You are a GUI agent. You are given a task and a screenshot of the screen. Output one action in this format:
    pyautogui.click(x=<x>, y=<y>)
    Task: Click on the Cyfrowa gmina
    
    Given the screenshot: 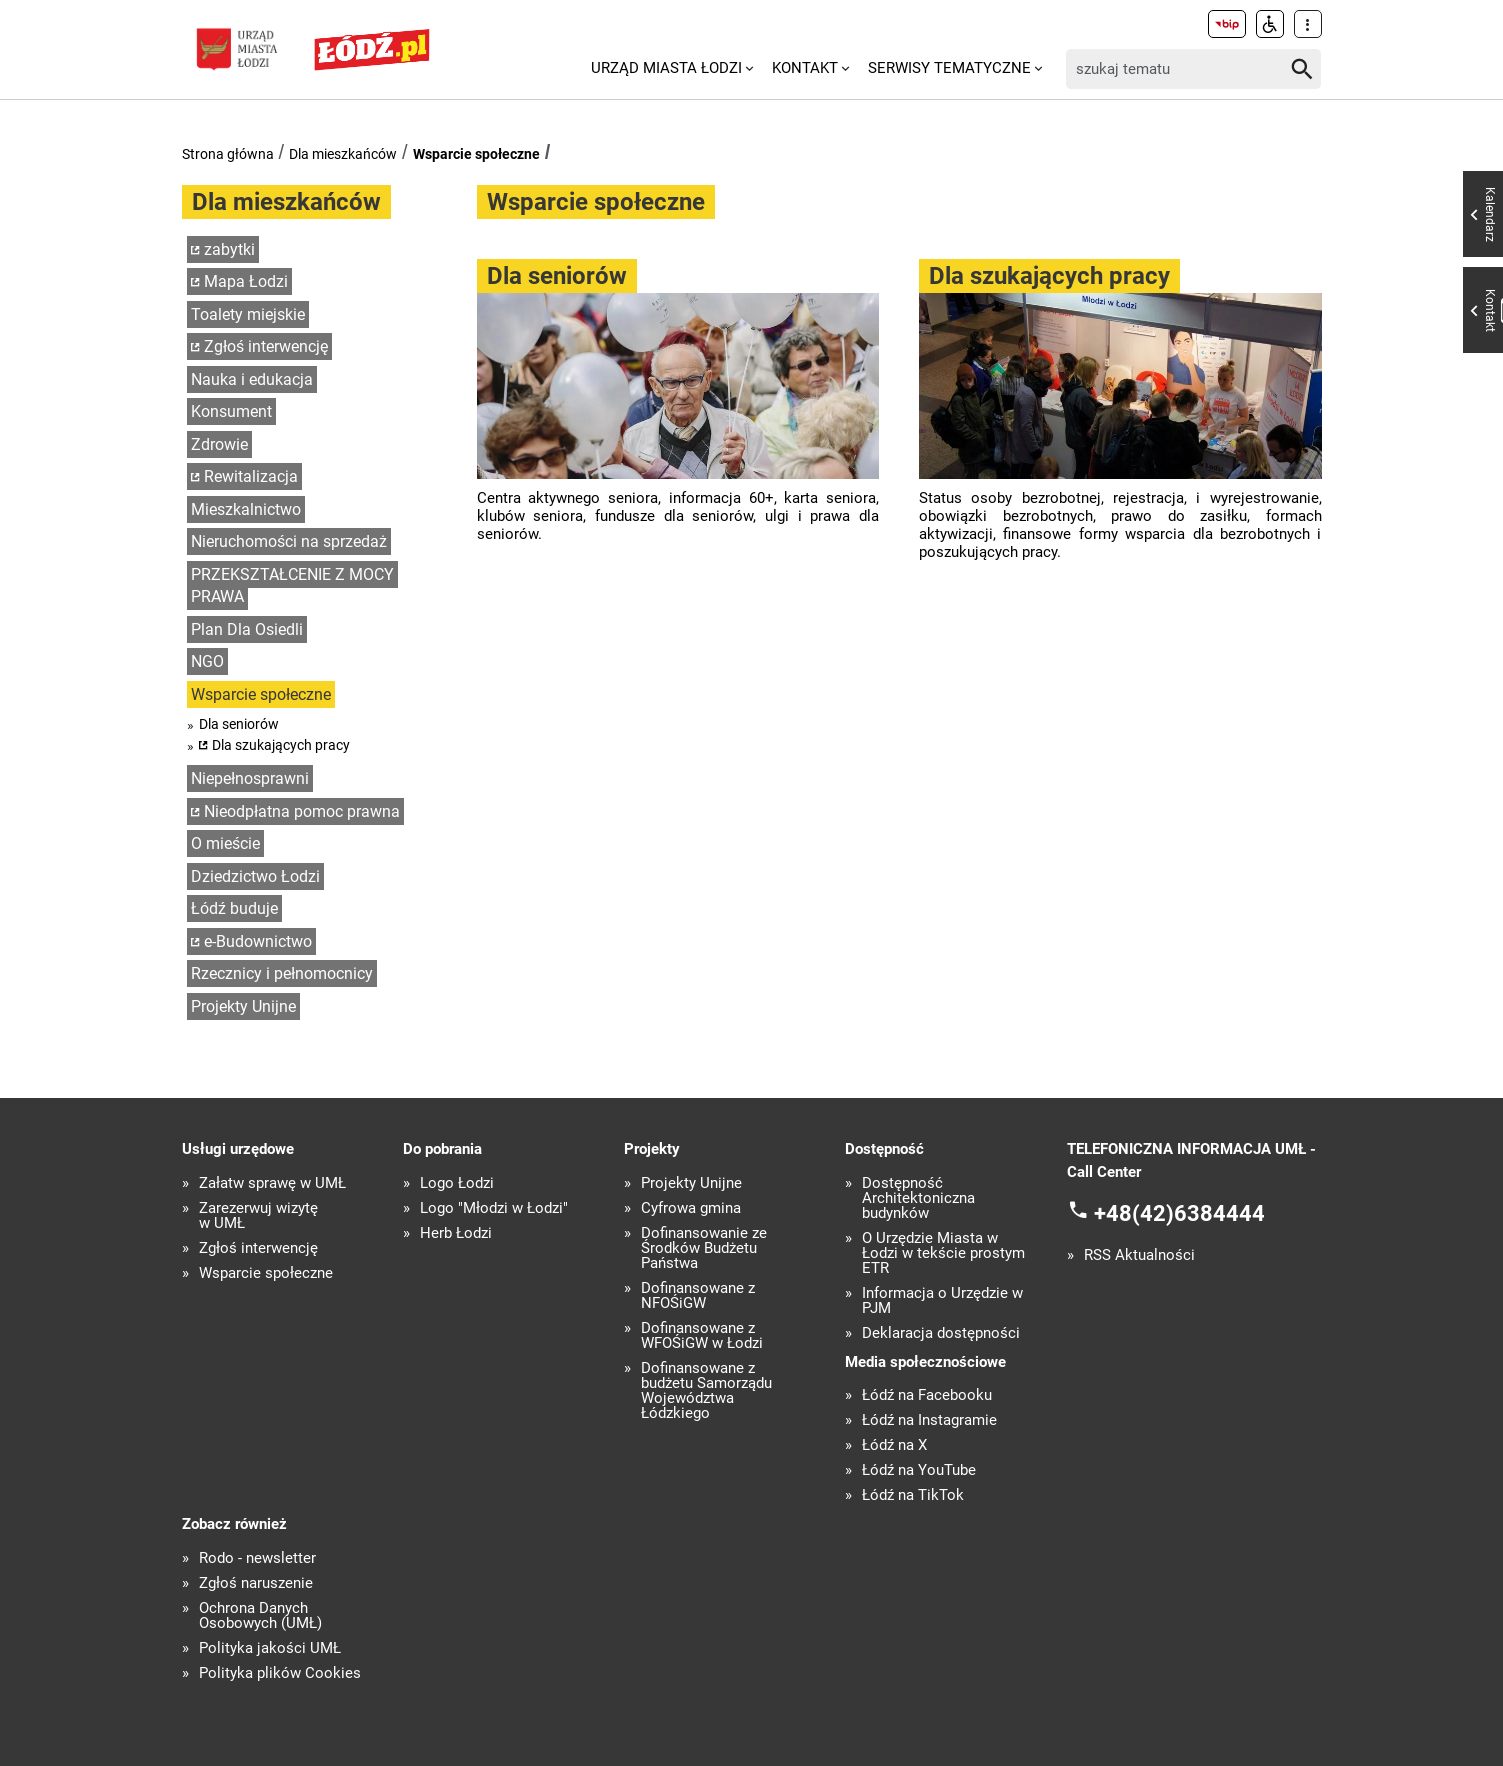 What is the action you would take?
    pyautogui.click(x=691, y=1208)
    